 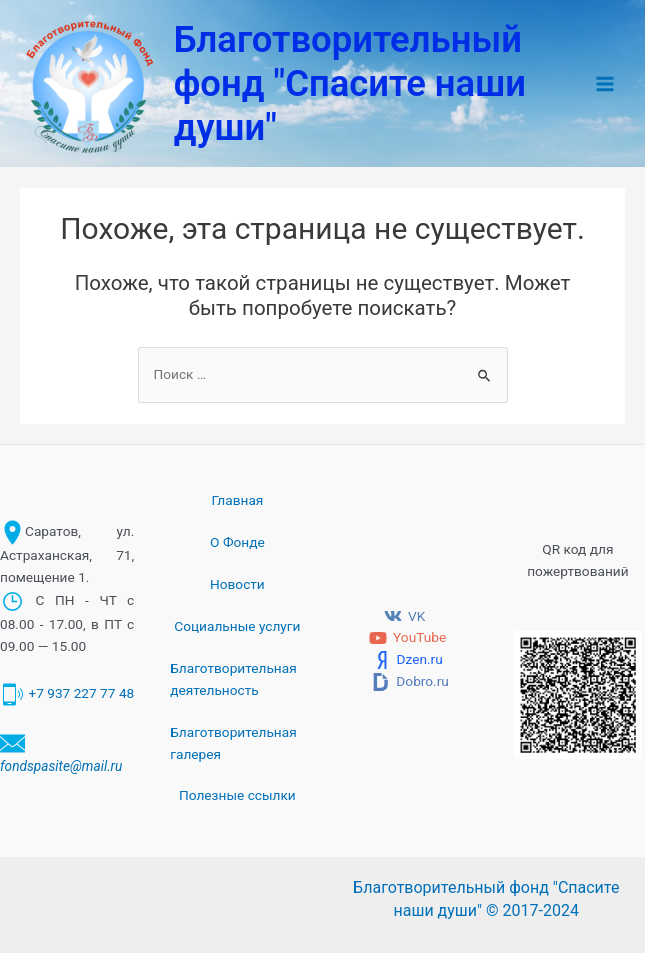 I want to click on [Dzen.ru], so click(x=407, y=660).